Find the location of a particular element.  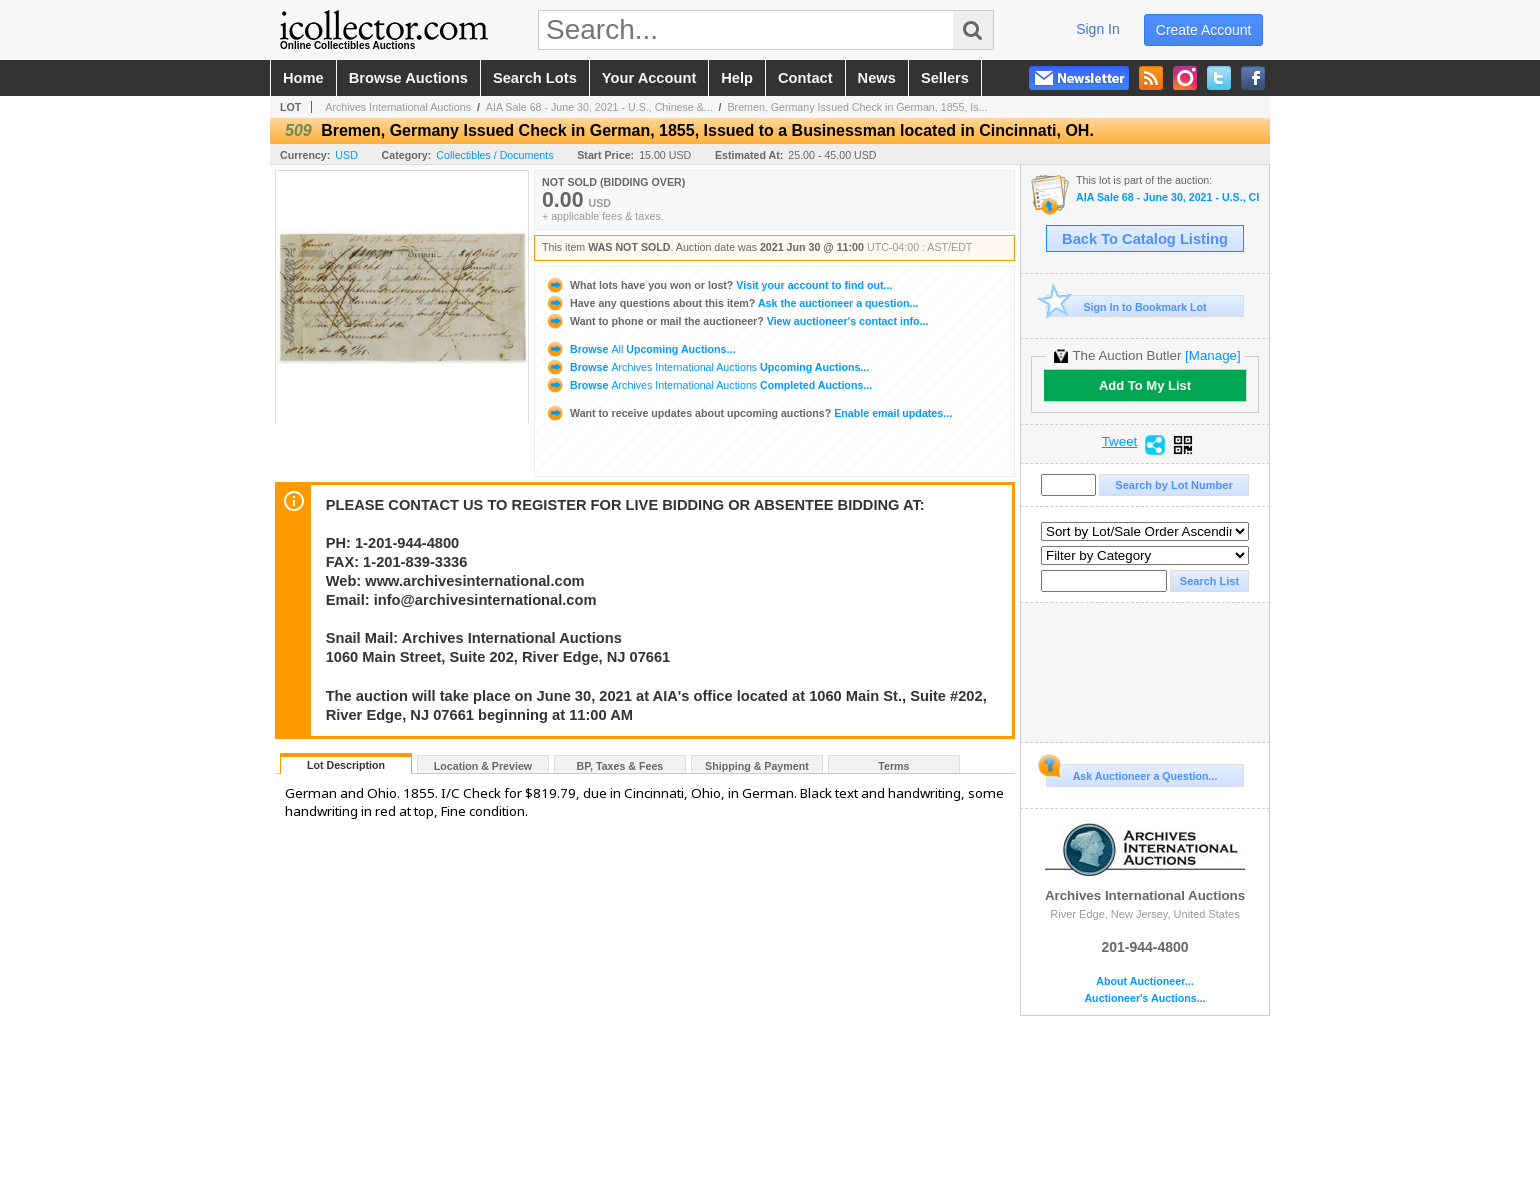

Visit your account to find out... is located at coordinates (718, 285).